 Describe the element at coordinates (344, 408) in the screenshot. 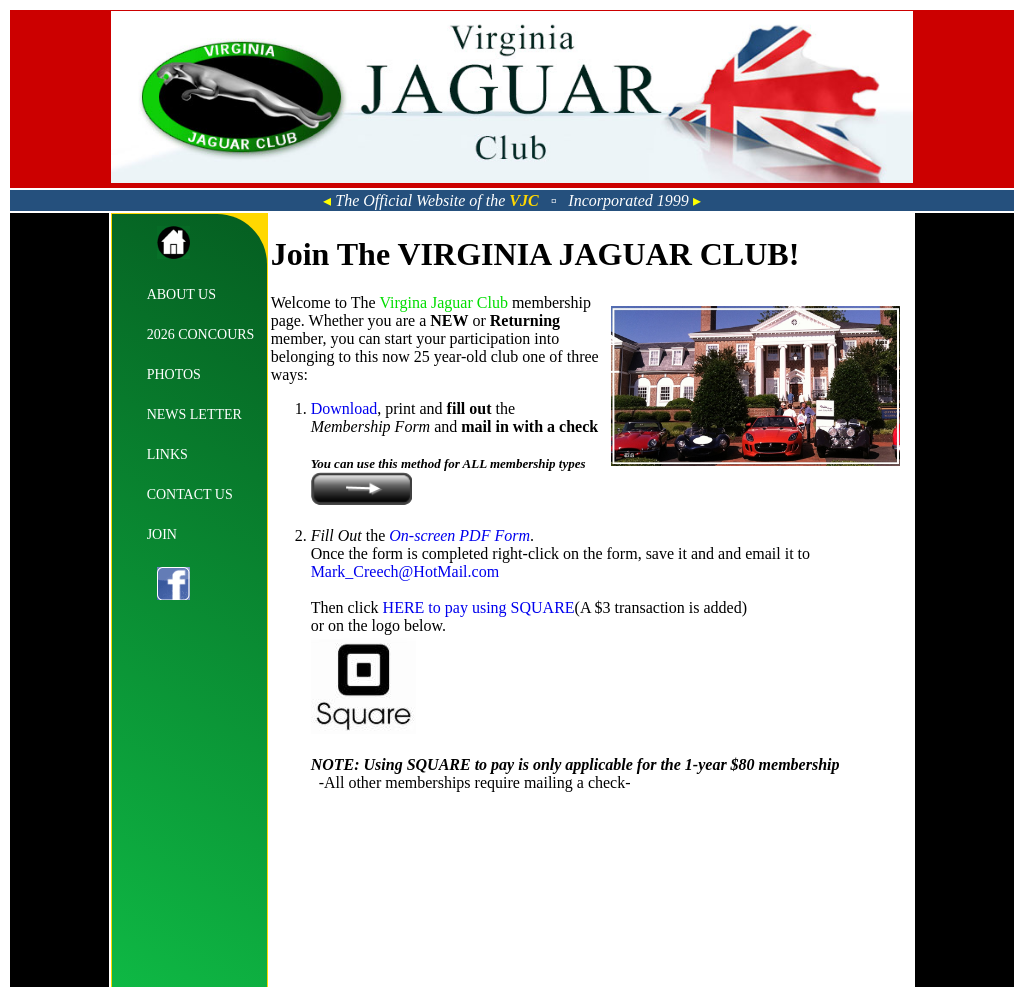

I see `Download` at that location.